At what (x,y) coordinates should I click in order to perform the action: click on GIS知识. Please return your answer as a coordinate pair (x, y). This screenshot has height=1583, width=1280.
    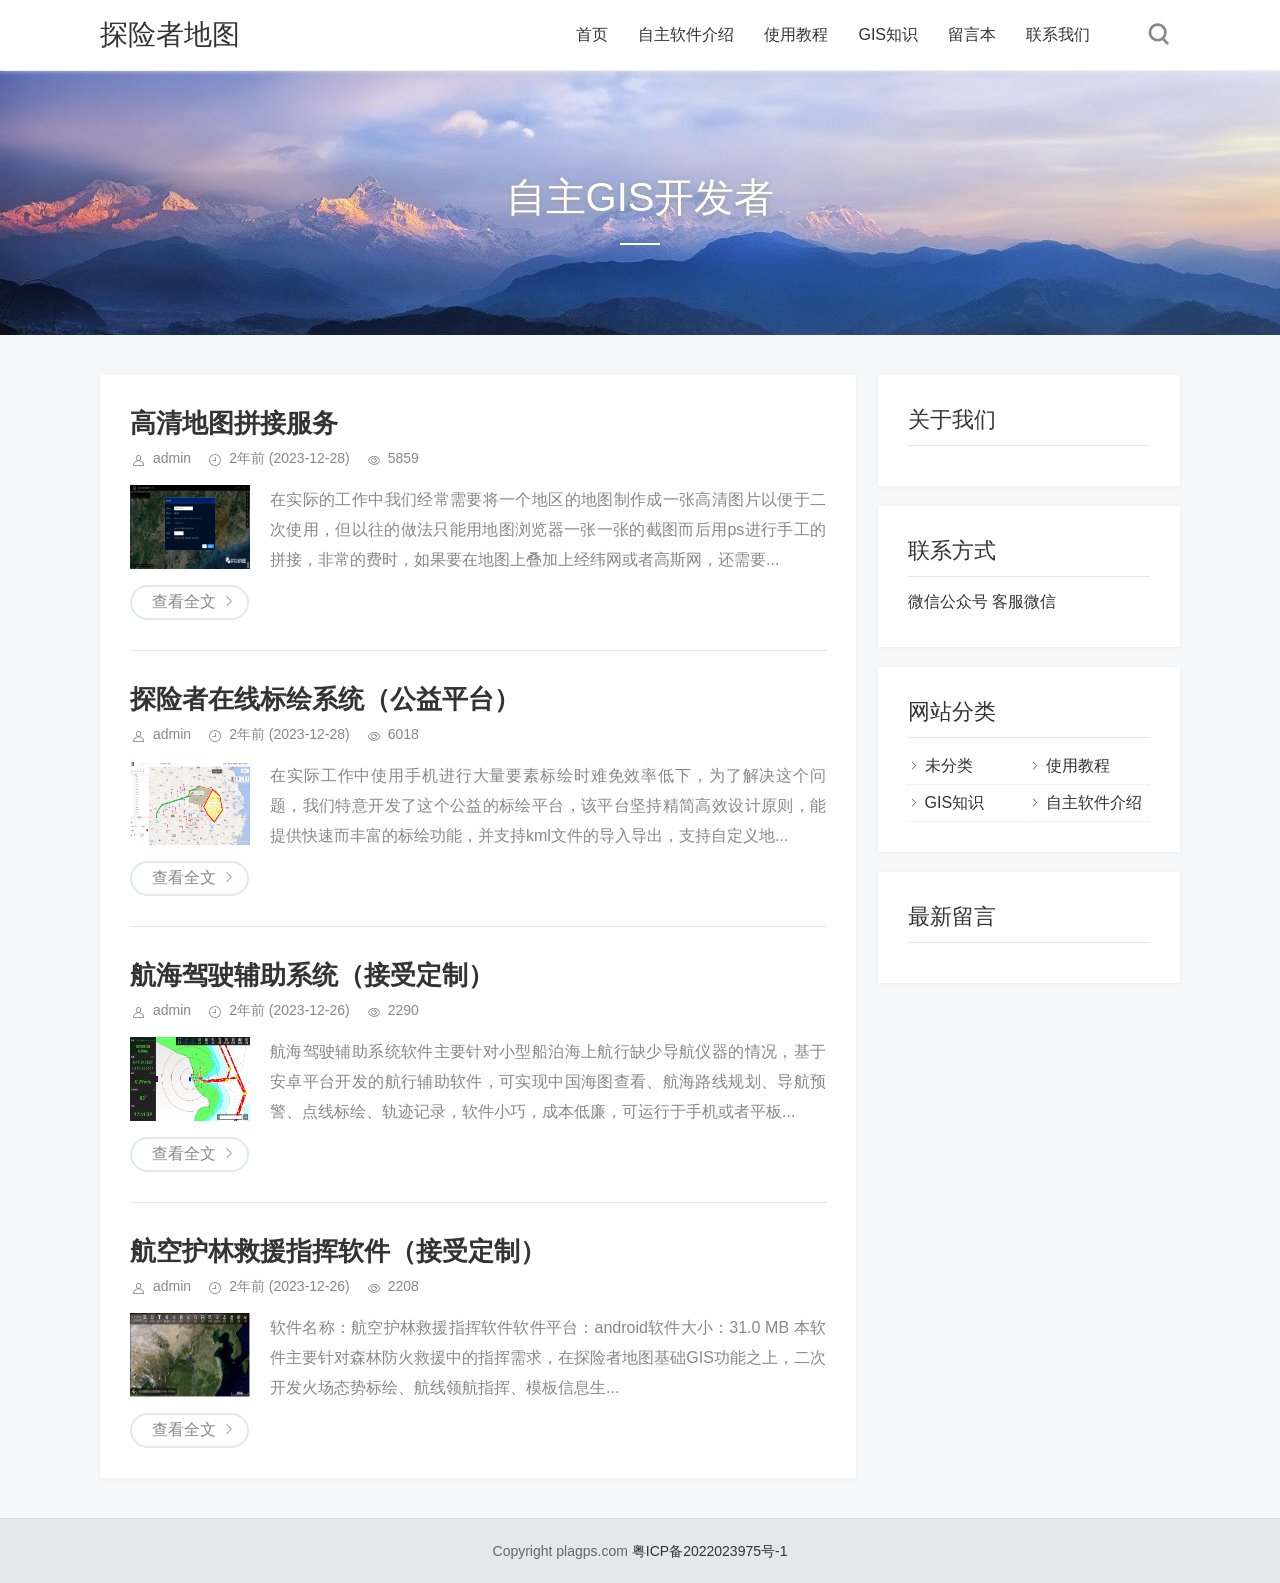
    Looking at the image, I should click on (888, 34).